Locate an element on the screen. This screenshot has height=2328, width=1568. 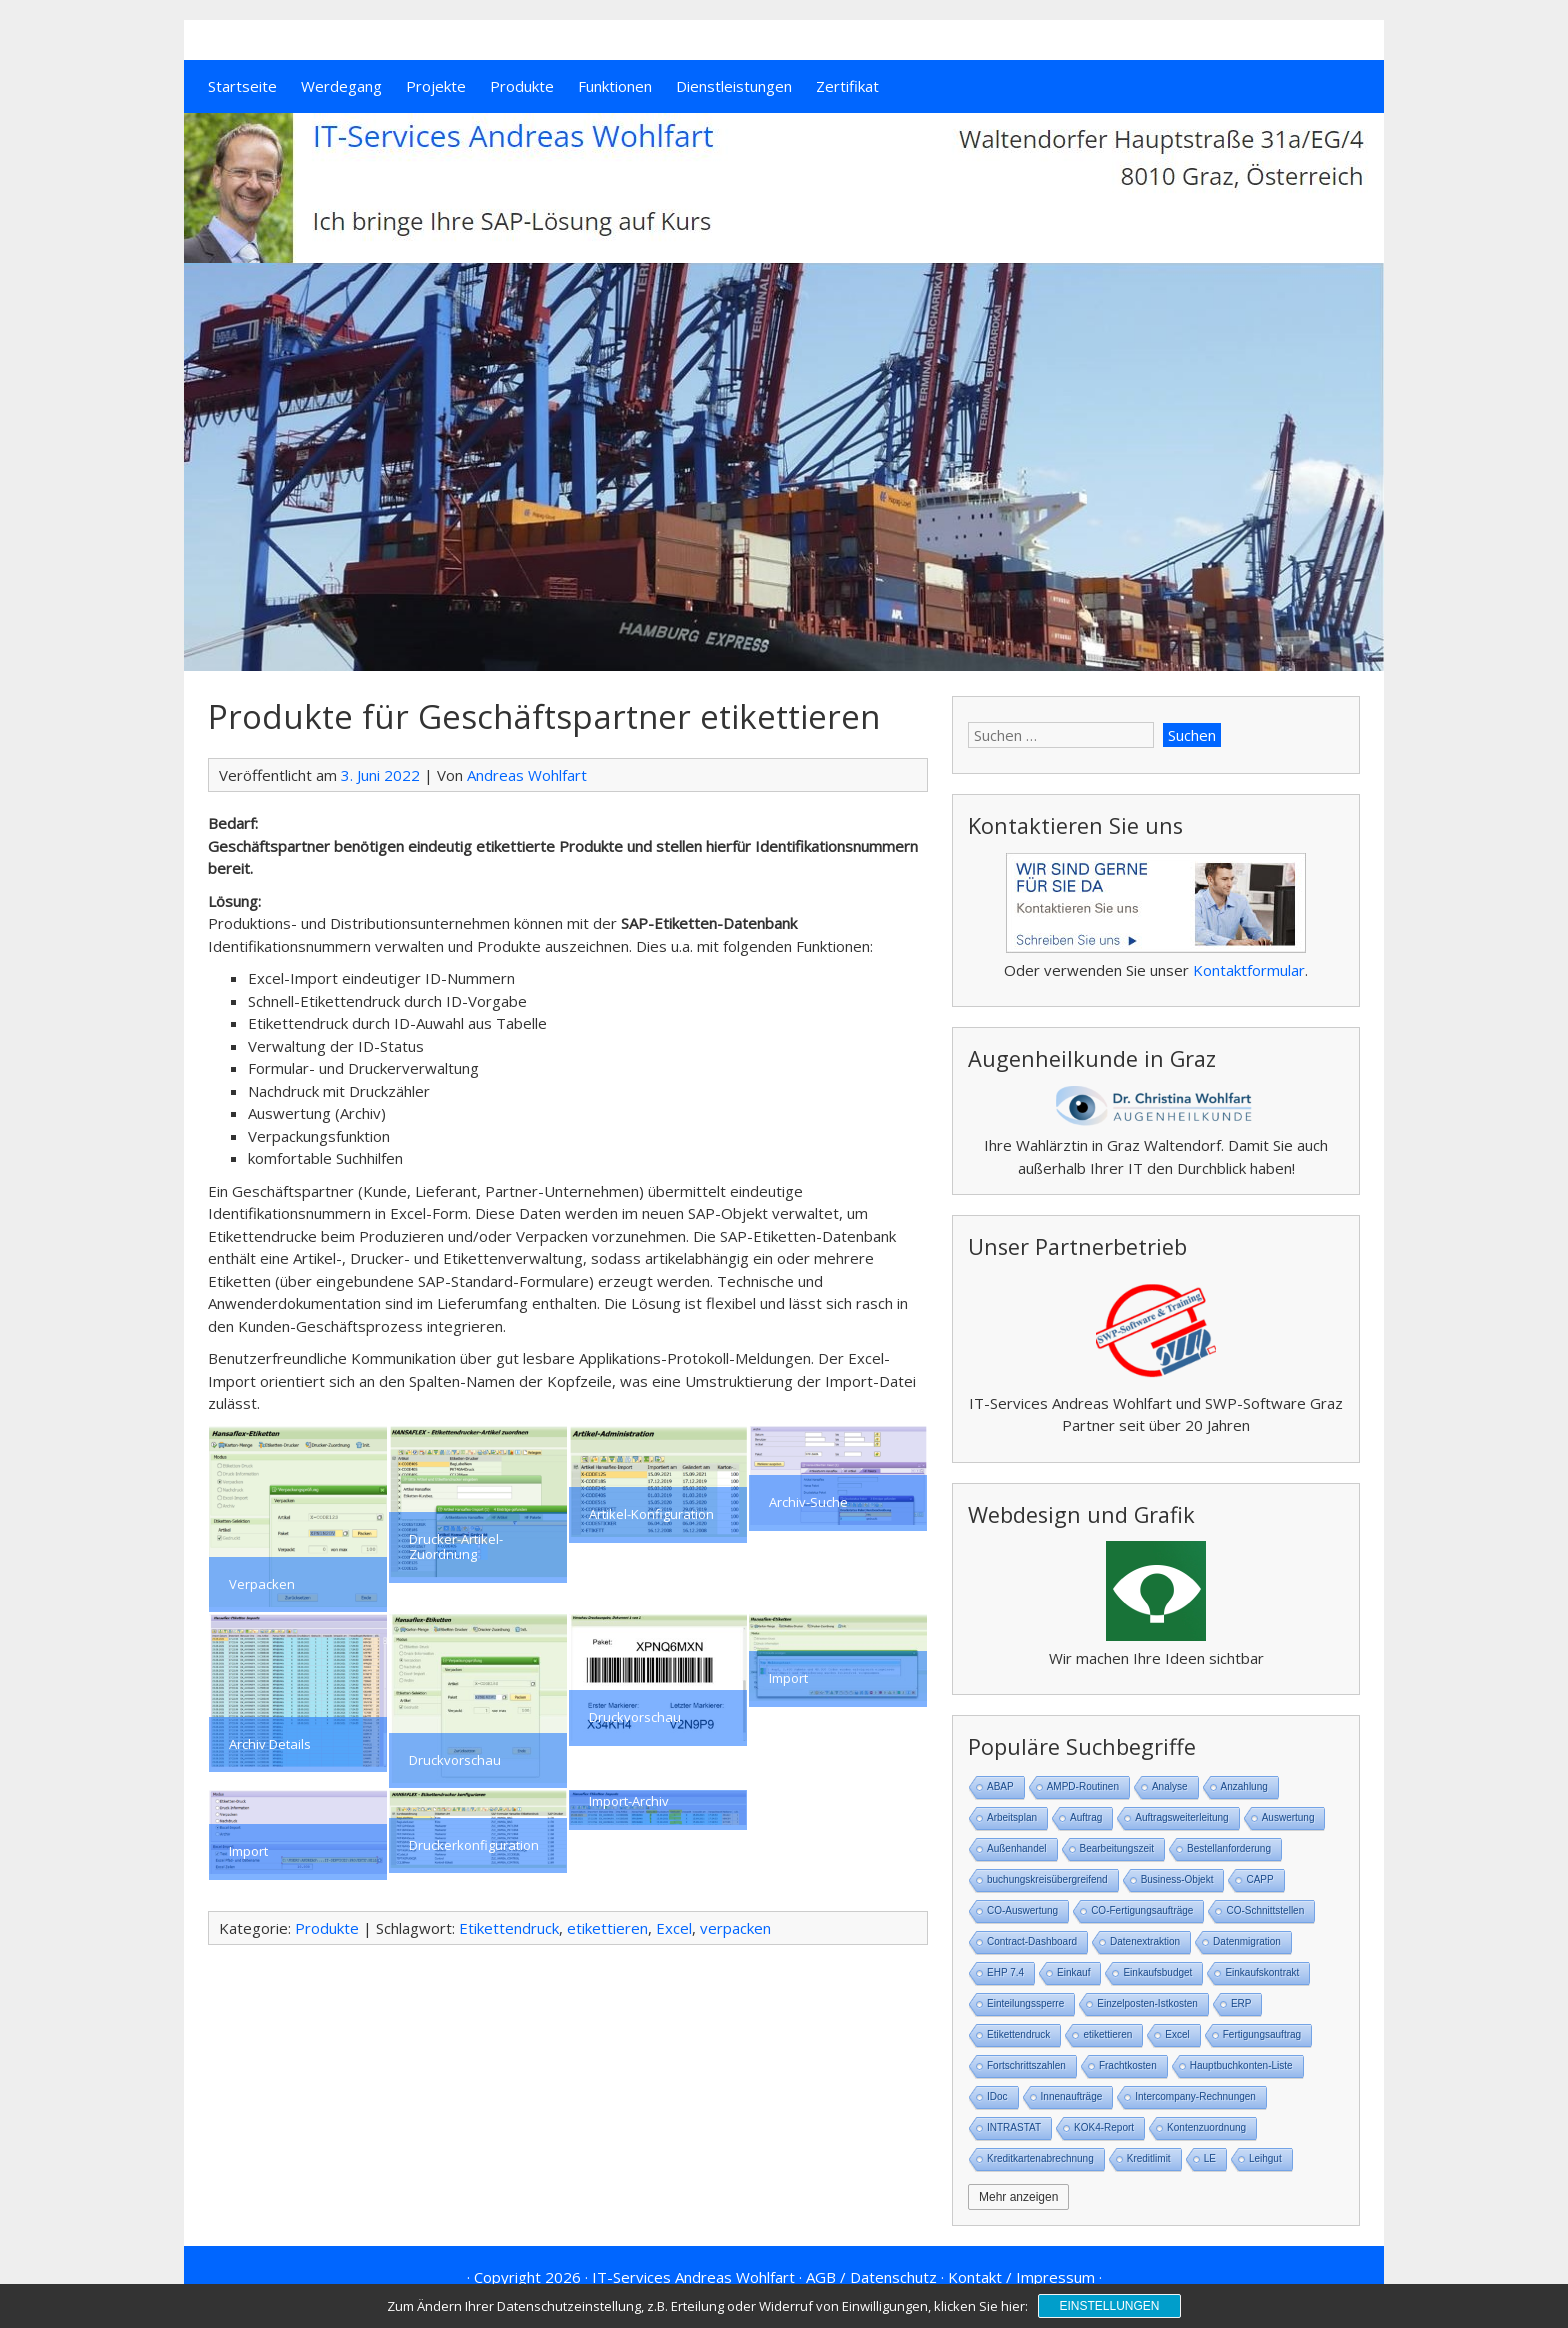
Andreas Wohlfart is located at coordinates (527, 775).